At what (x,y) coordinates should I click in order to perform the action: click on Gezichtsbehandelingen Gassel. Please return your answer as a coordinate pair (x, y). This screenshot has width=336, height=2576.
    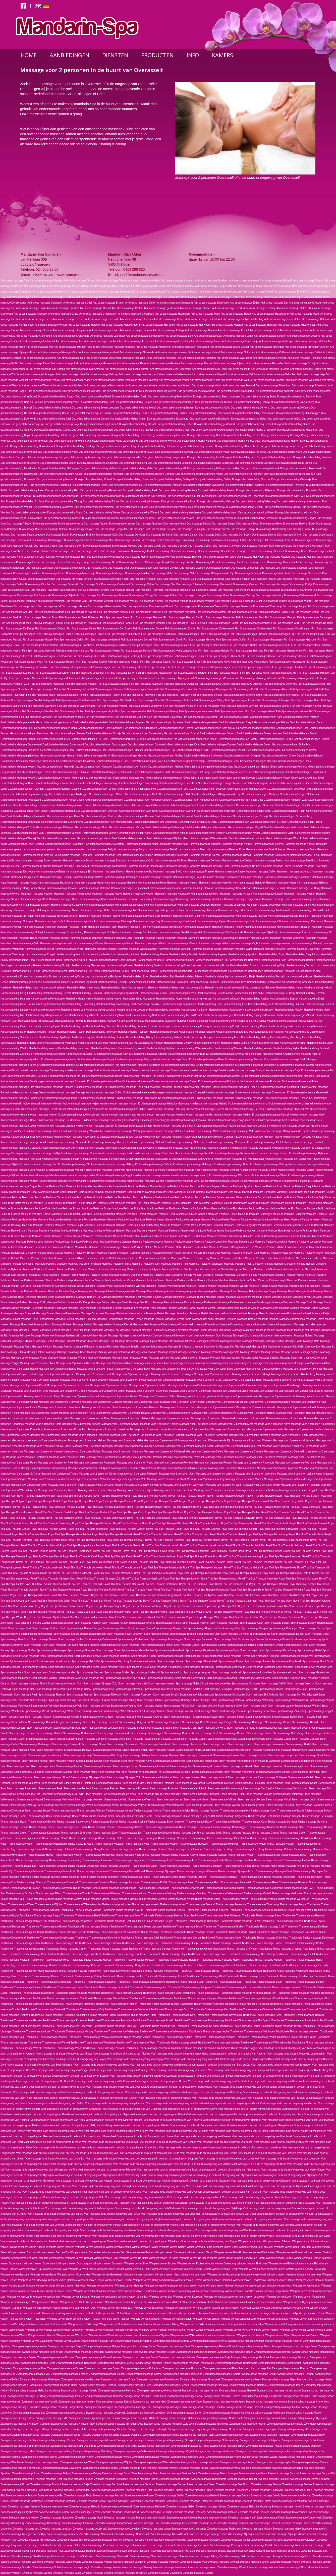
    Looking at the image, I should click on (263, 750).